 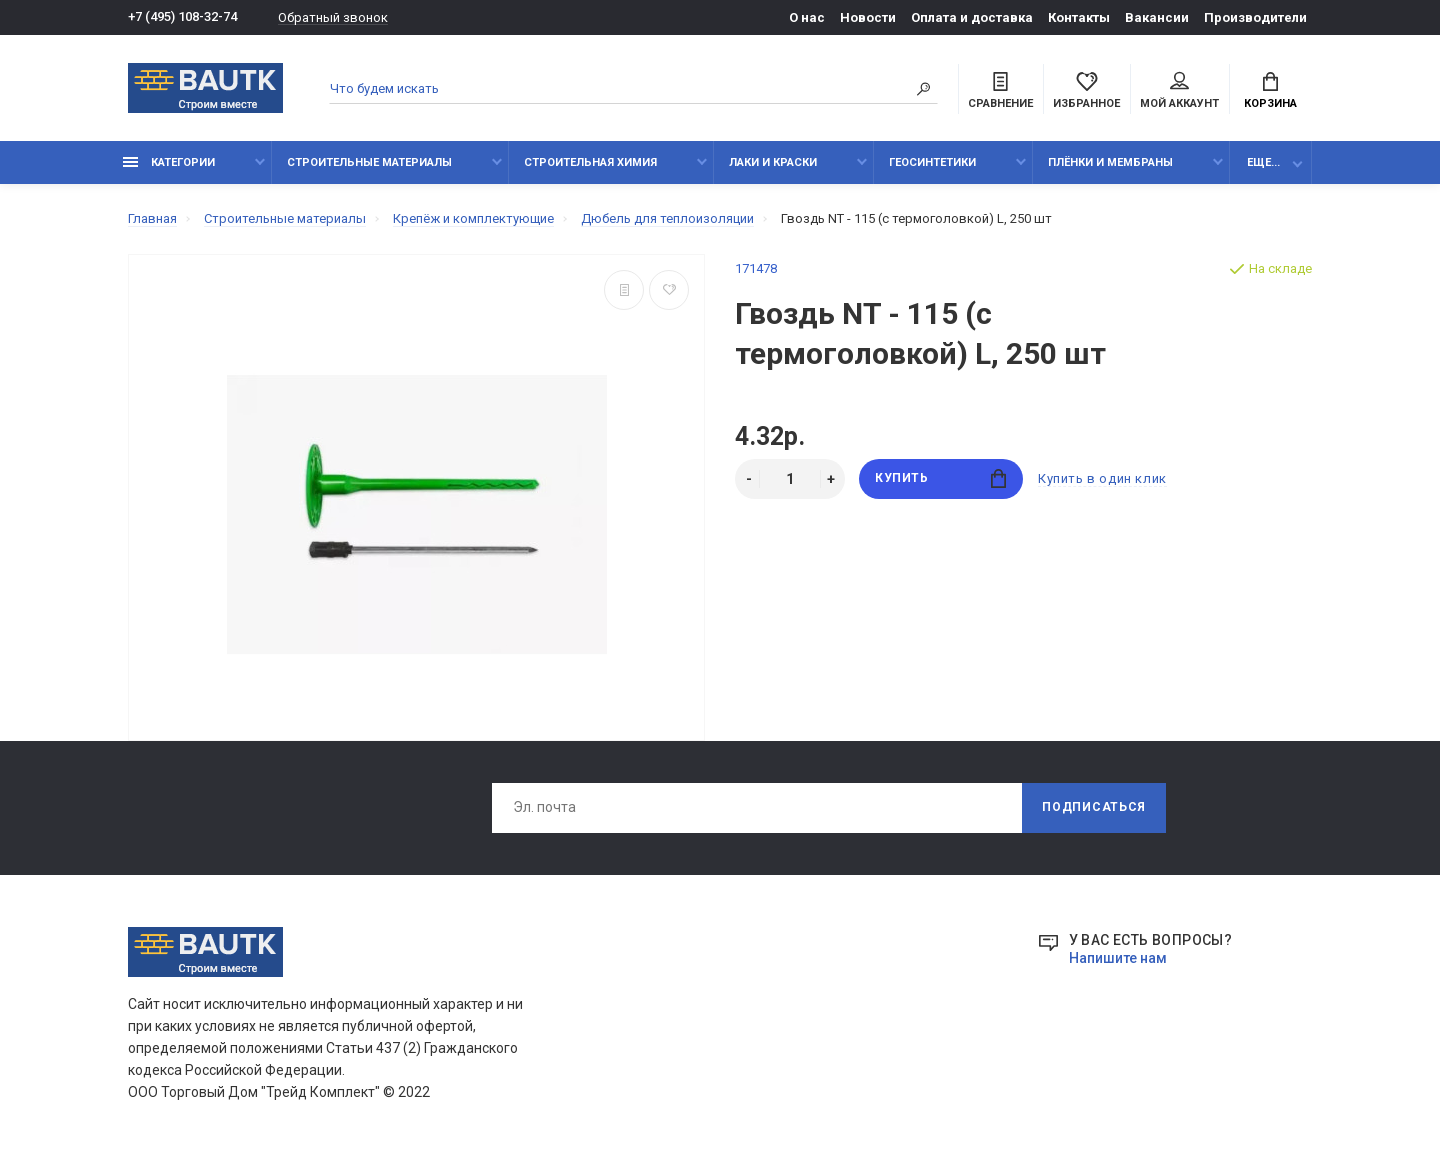 I want to click on Плёнки и мембраны, so click(x=1110, y=162).